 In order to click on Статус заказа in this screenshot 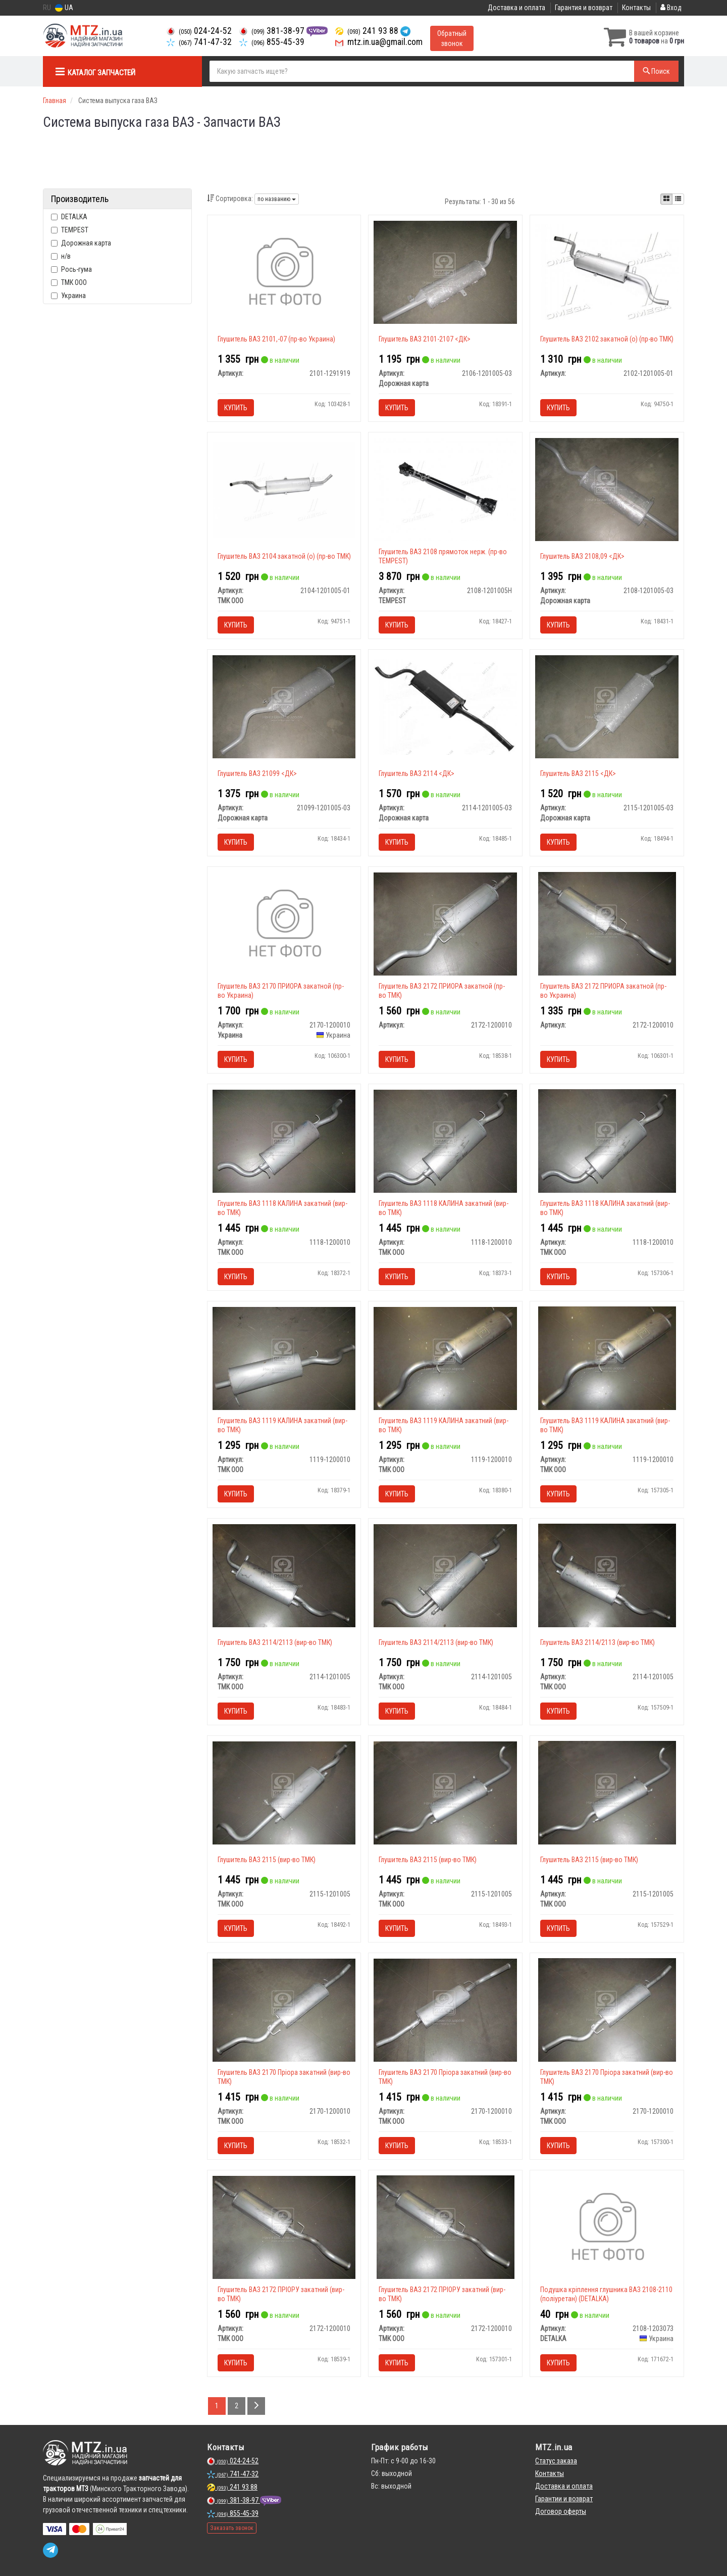, I will do `click(556, 2461)`.